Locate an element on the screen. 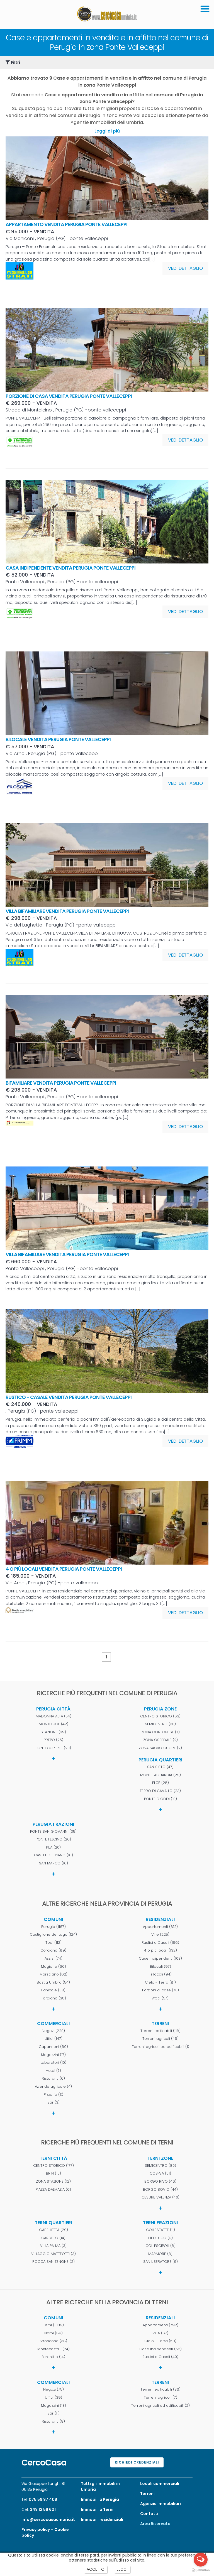 This screenshot has height=2576, width=214. PILA (20) is located at coordinates (53, 1847).